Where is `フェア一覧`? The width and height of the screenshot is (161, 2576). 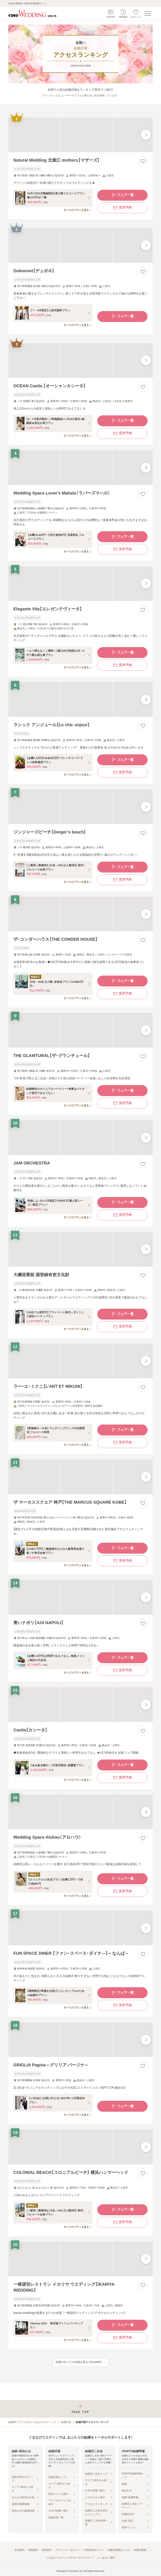
フェア一覧 is located at coordinates (122, 195).